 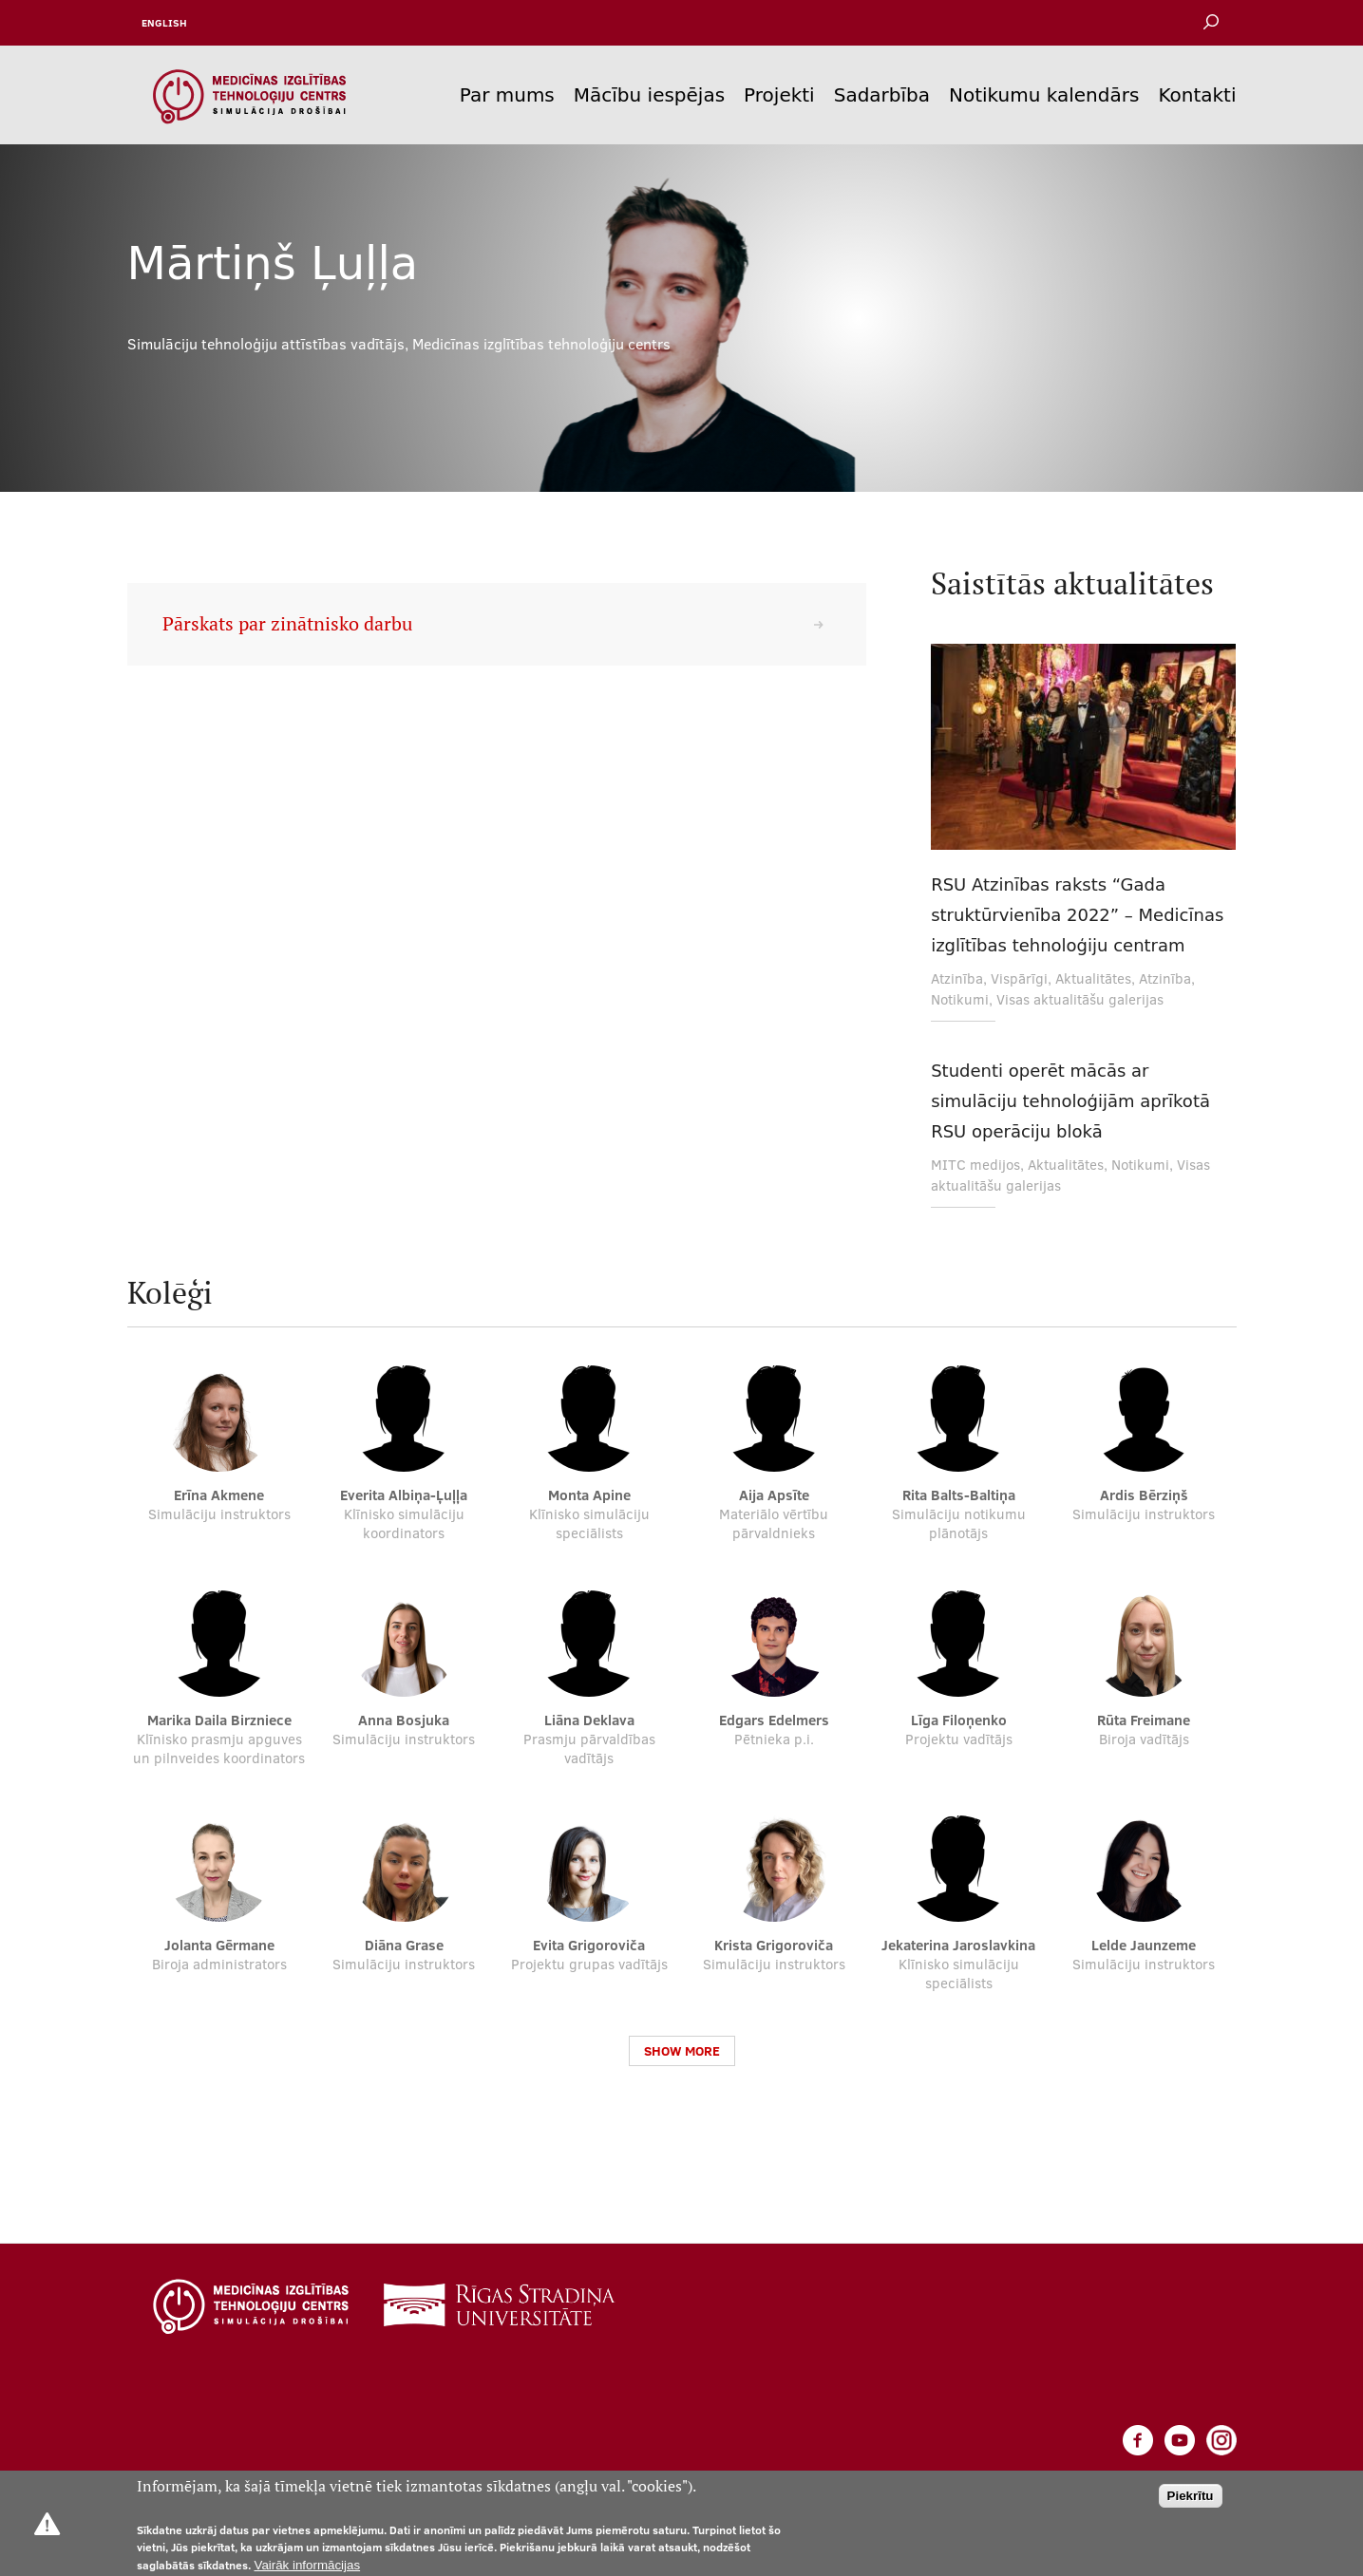 I want to click on Par mums, so click(x=507, y=95).